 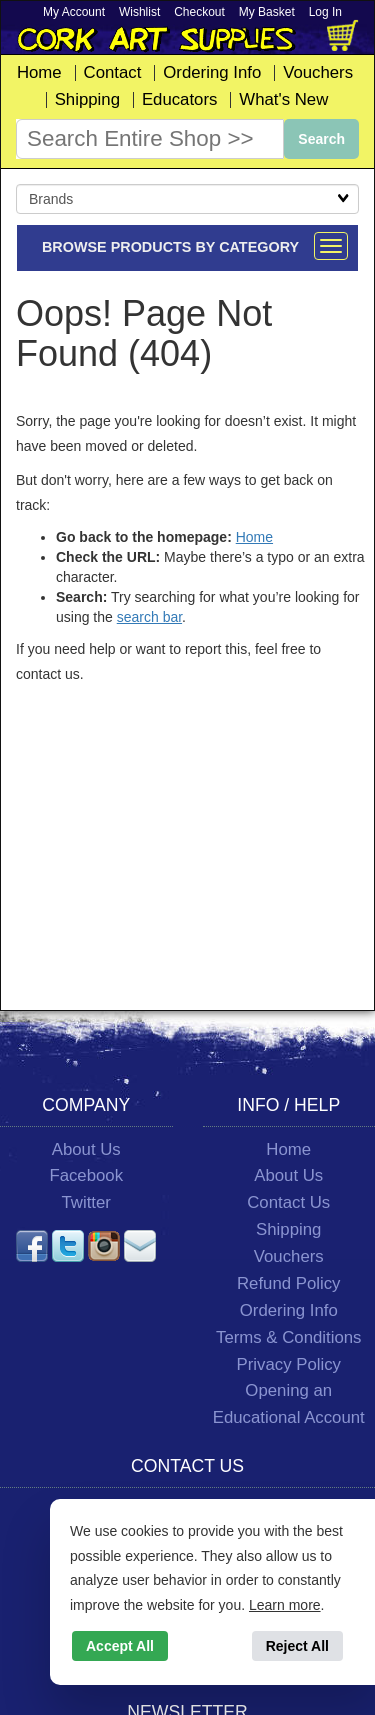 What do you see at coordinates (120, 1646) in the screenshot?
I see `Accept All` at bounding box center [120, 1646].